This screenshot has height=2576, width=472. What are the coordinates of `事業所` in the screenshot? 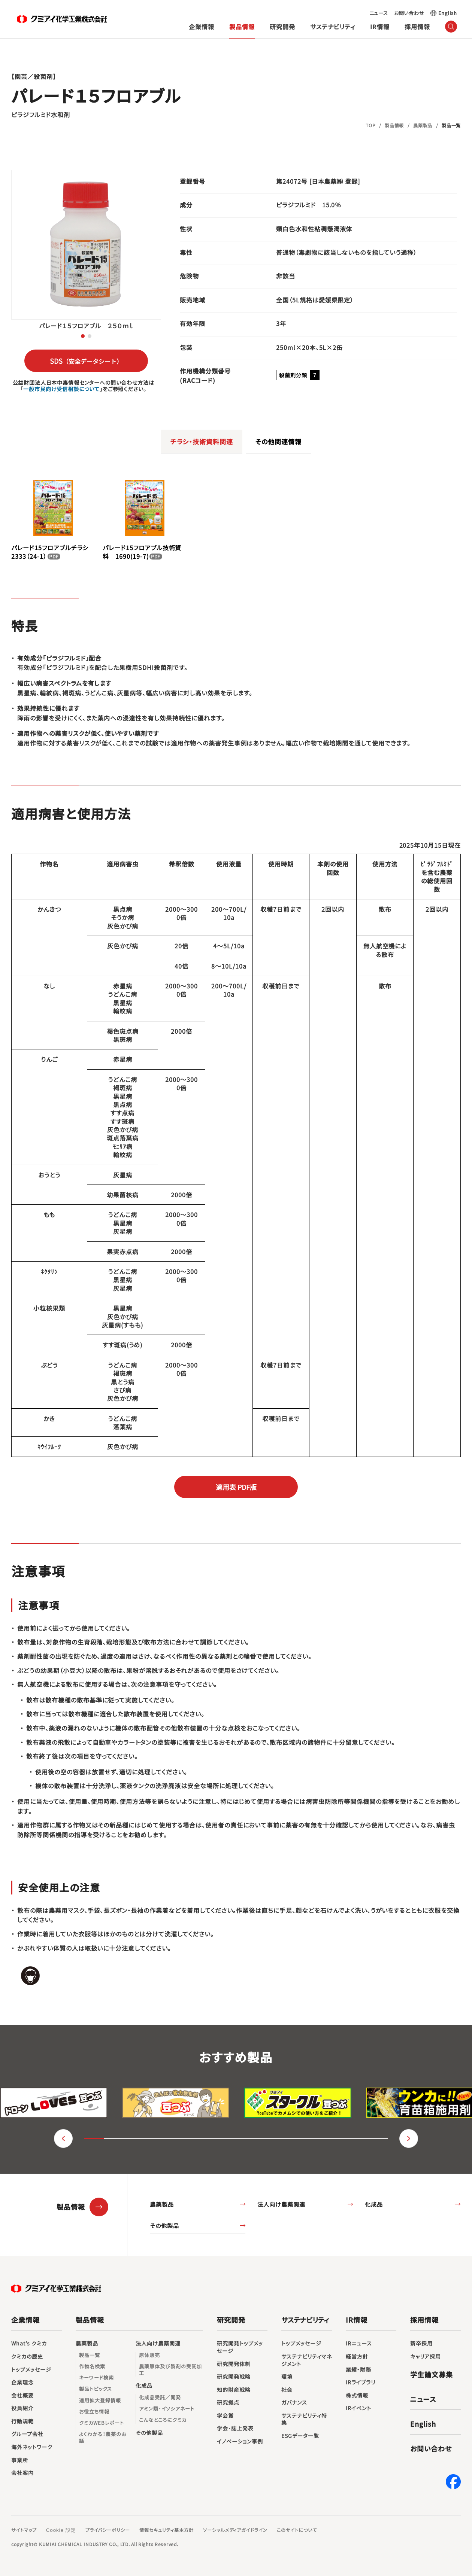 It's located at (19, 2460).